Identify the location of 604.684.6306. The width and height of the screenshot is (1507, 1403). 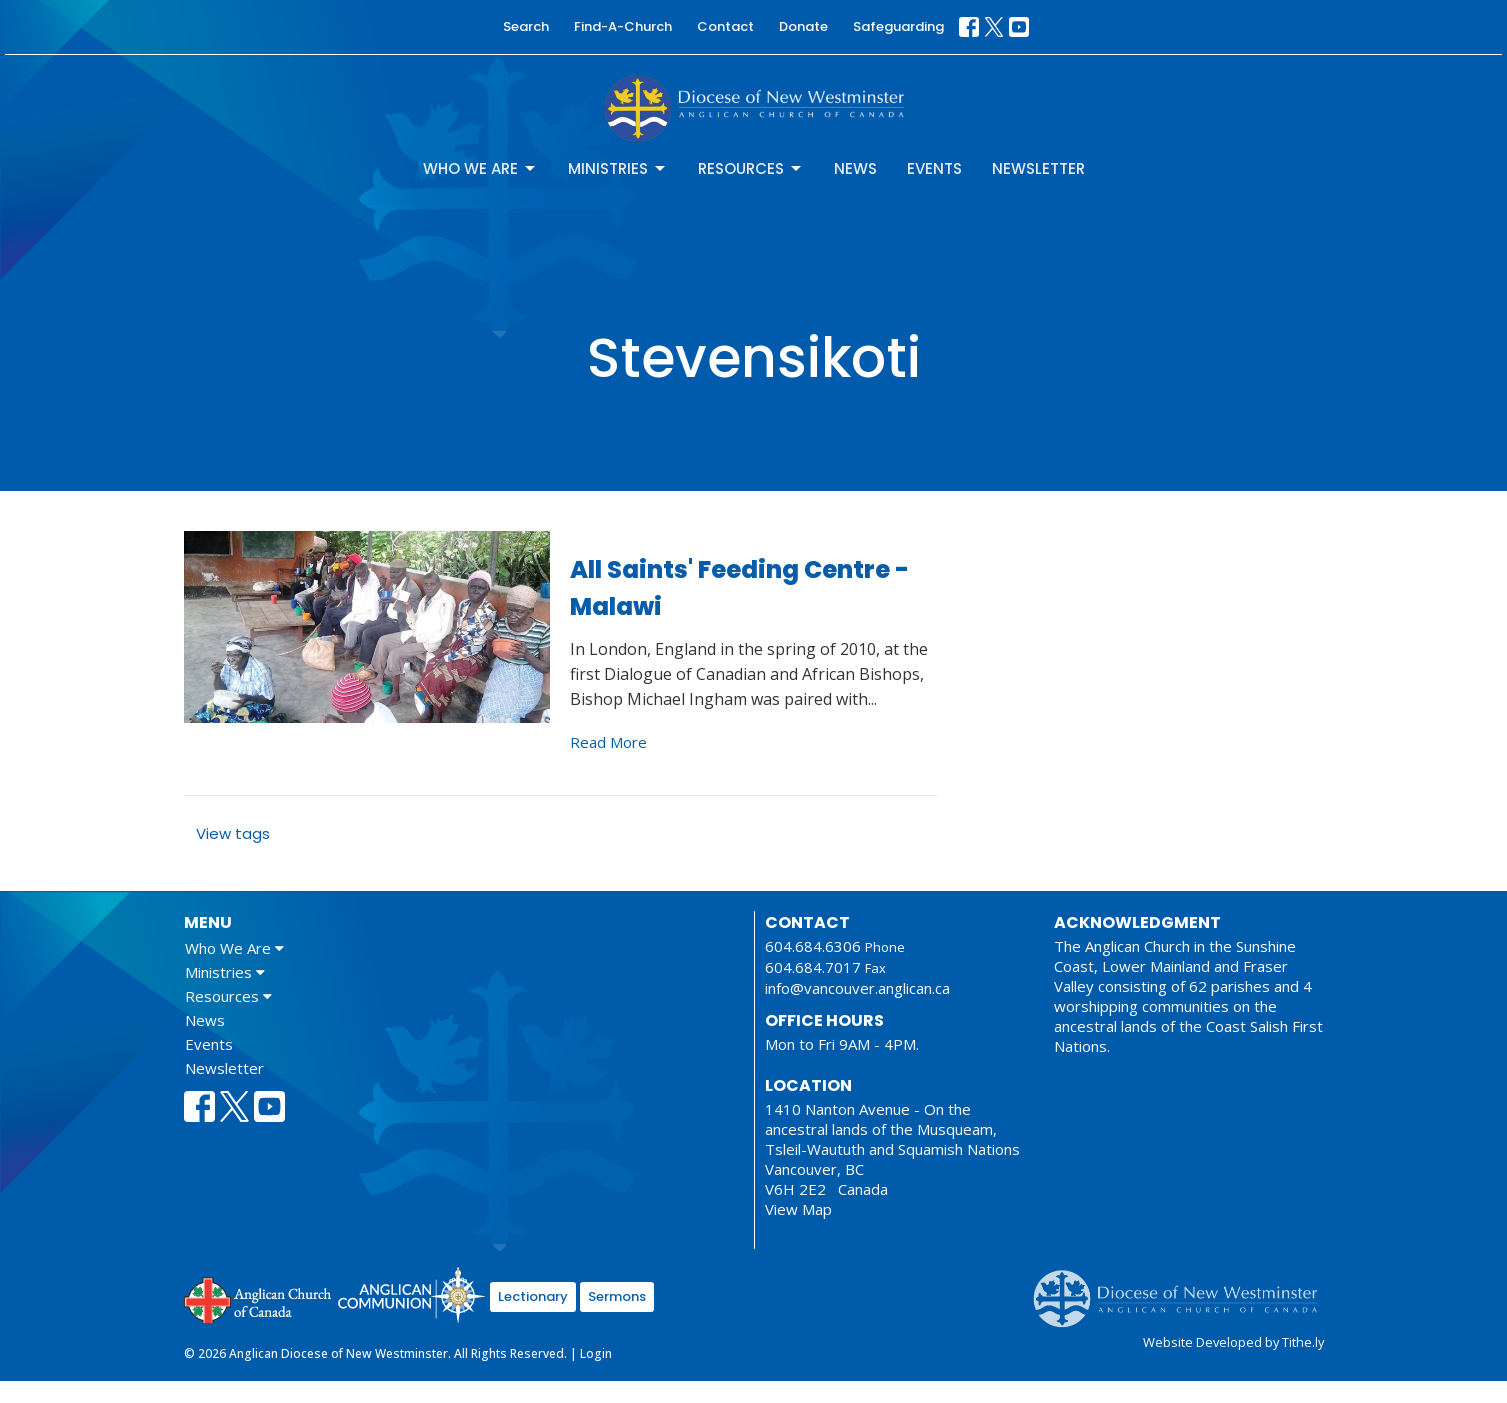
(813, 946).